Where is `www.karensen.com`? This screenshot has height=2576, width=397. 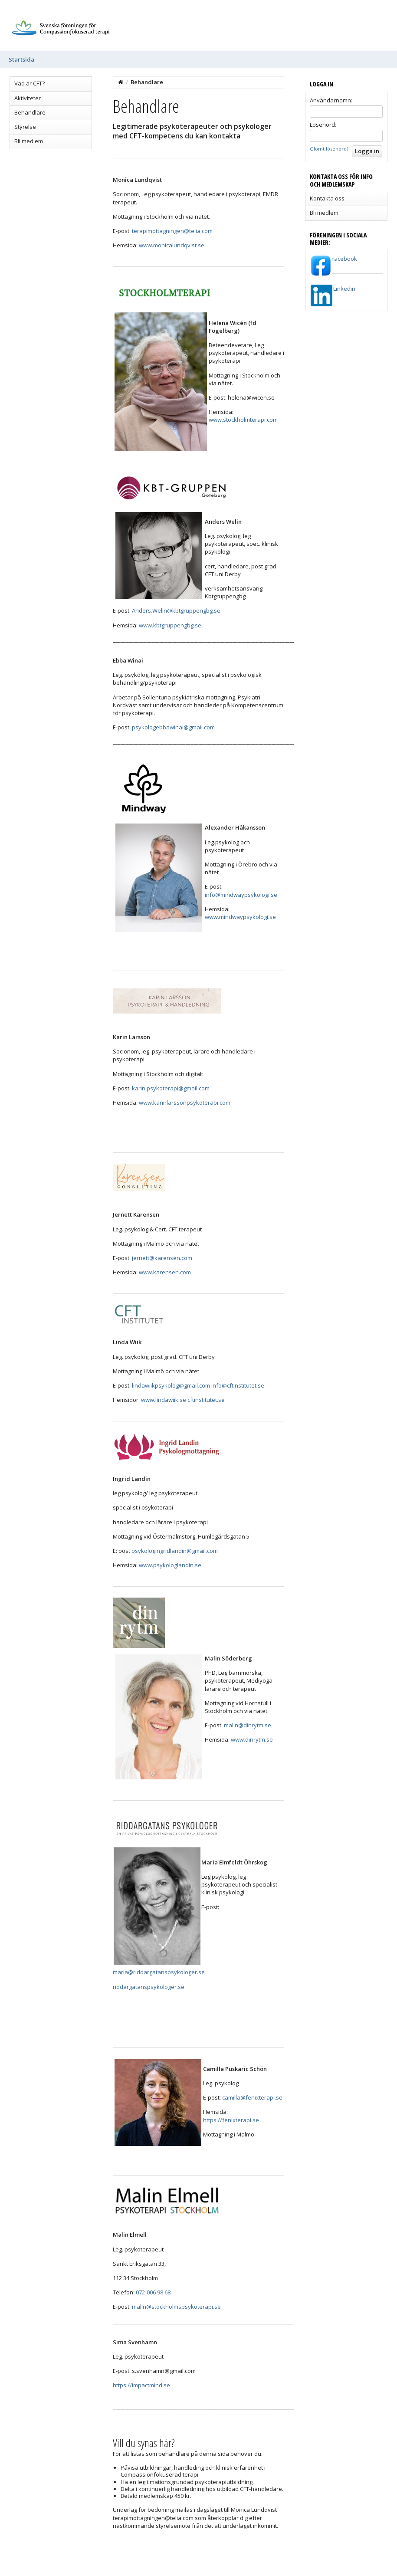
www.karensen.com is located at coordinates (165, 1272).